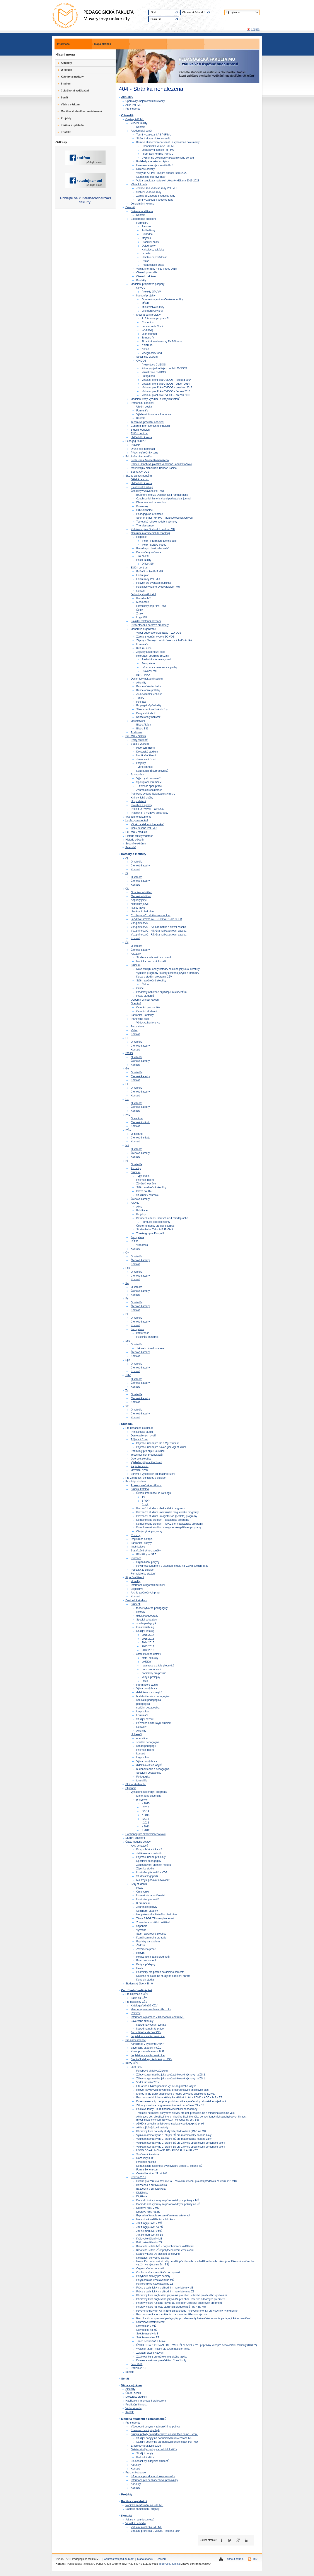  What do you see at coordinates (156, 268) in the screenshot?
I see `Výplatní termíny mezd v roce 2018` at bounding box center [156, 268].